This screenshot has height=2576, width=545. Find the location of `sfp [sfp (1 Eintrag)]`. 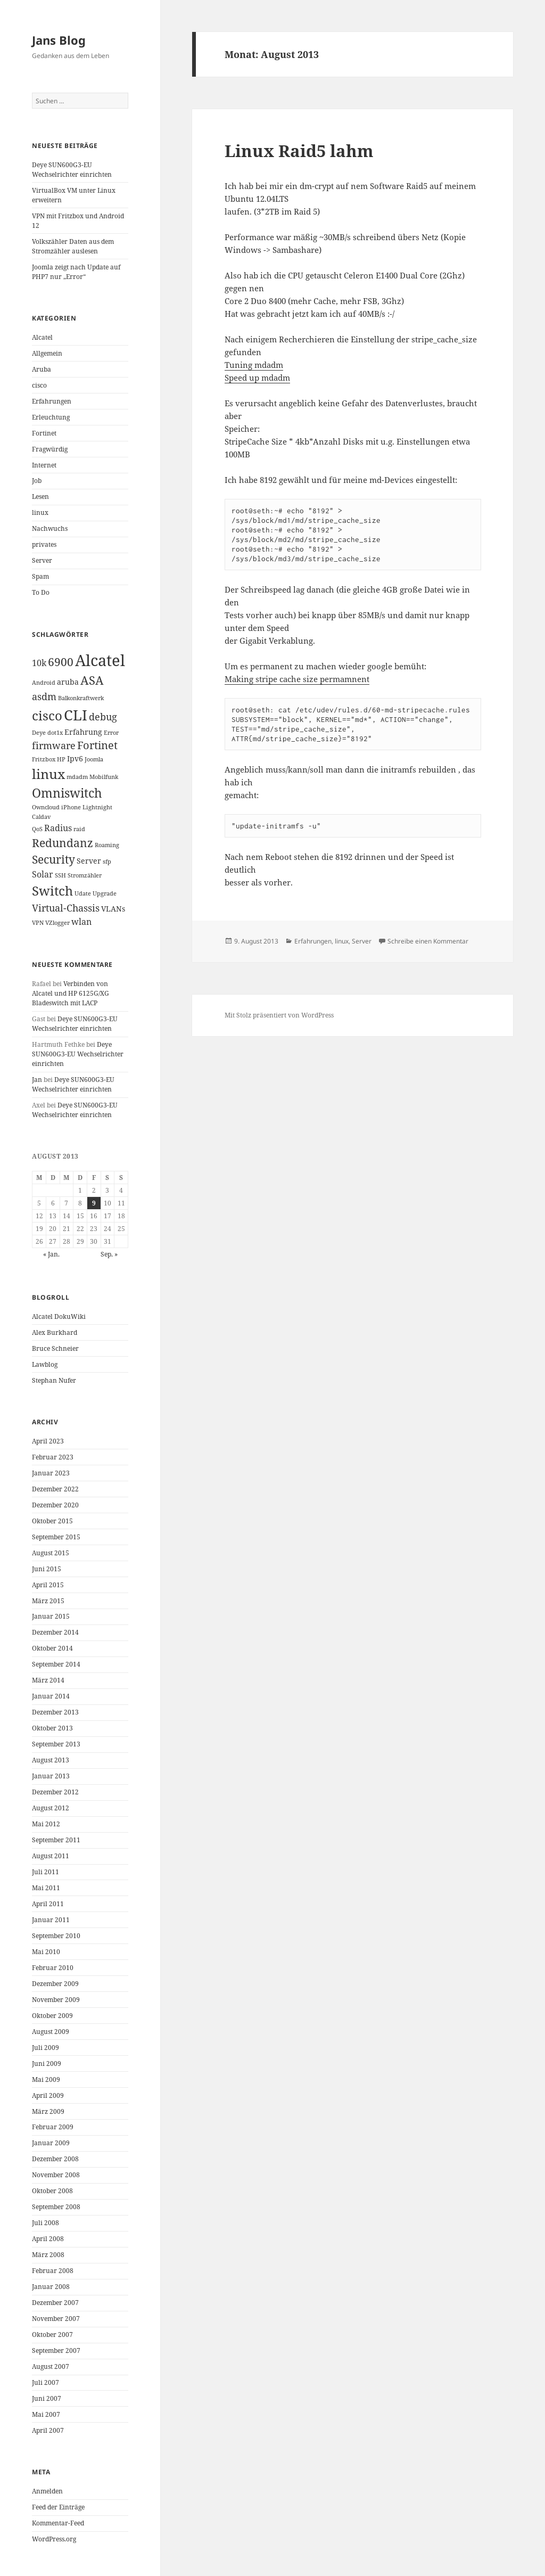

sfp [sfp (1 Eintrag)] is located at coordinates (107, 861).